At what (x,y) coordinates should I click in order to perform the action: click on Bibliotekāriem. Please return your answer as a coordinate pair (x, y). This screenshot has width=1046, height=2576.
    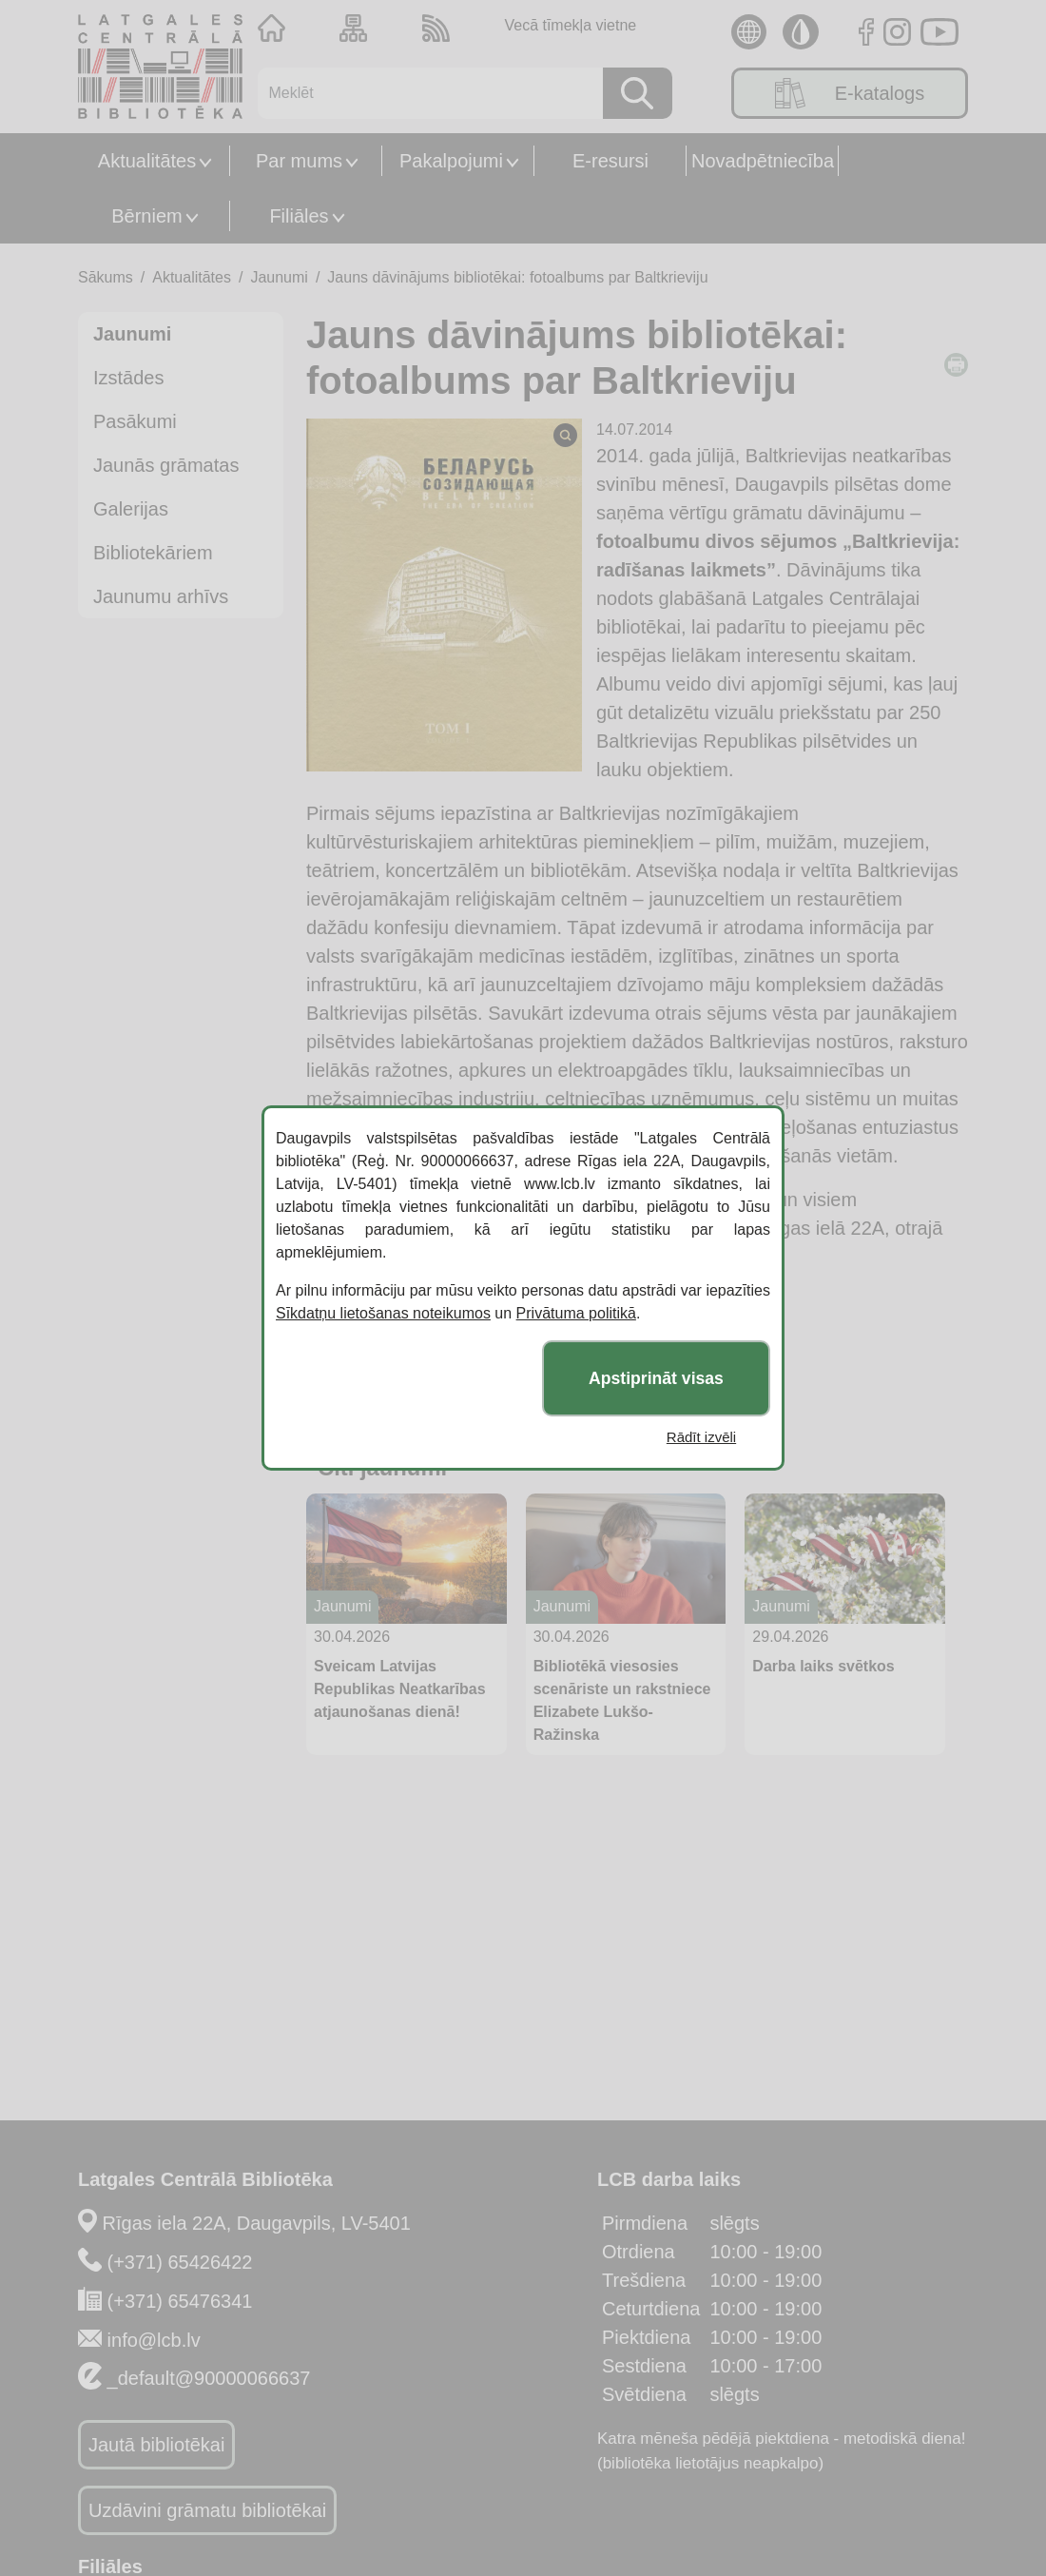
    Looking at the image, I should click on (153, 552).